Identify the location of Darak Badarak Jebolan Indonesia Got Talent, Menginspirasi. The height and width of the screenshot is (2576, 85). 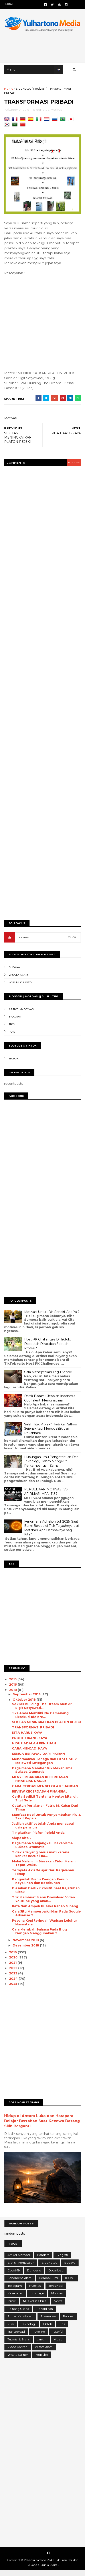
(49, 1400).